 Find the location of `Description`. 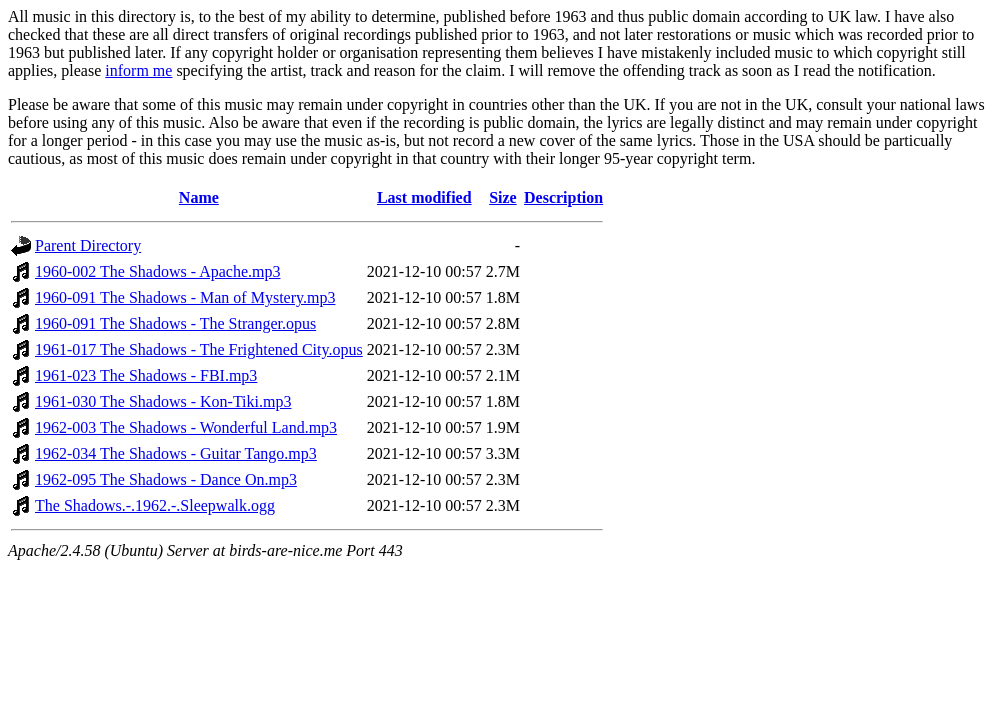

Description is located at coordinates (563, 197).